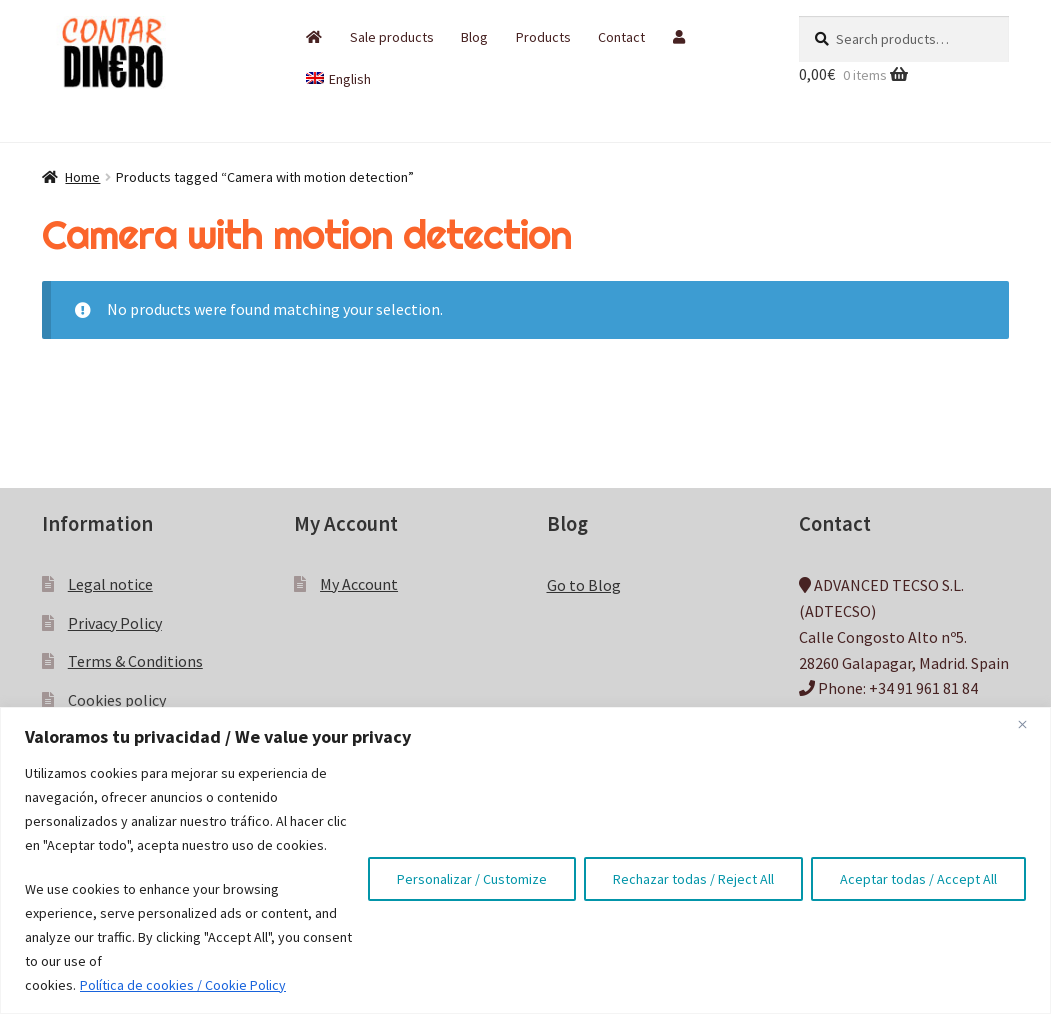 The image size is (1051, 1014). What do you see at coordinates (110, 584) in the screenshot?
I see `Legal notice` at bounding box center [110, 584].